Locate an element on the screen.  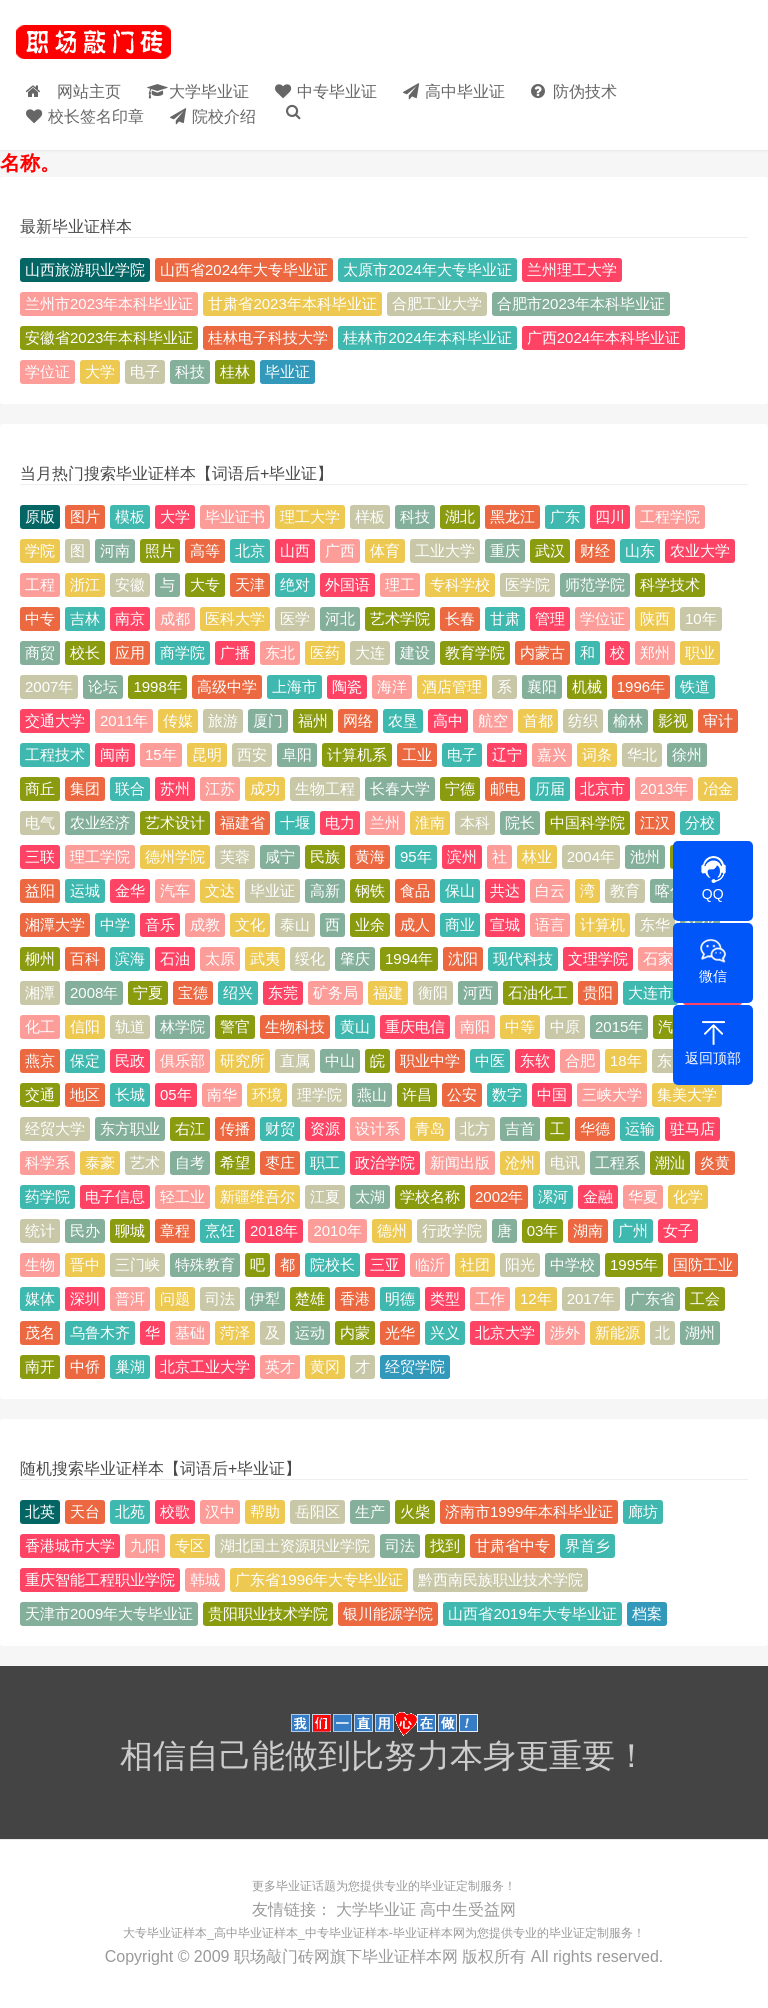
师范学院 is located at coordinates (595, 584).